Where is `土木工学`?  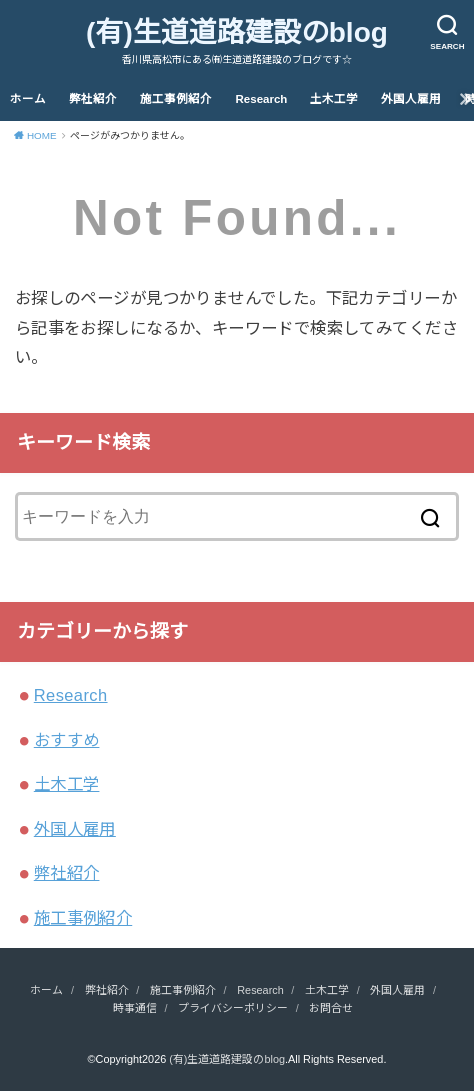 土木工学 is located at coordinates (334, 99).